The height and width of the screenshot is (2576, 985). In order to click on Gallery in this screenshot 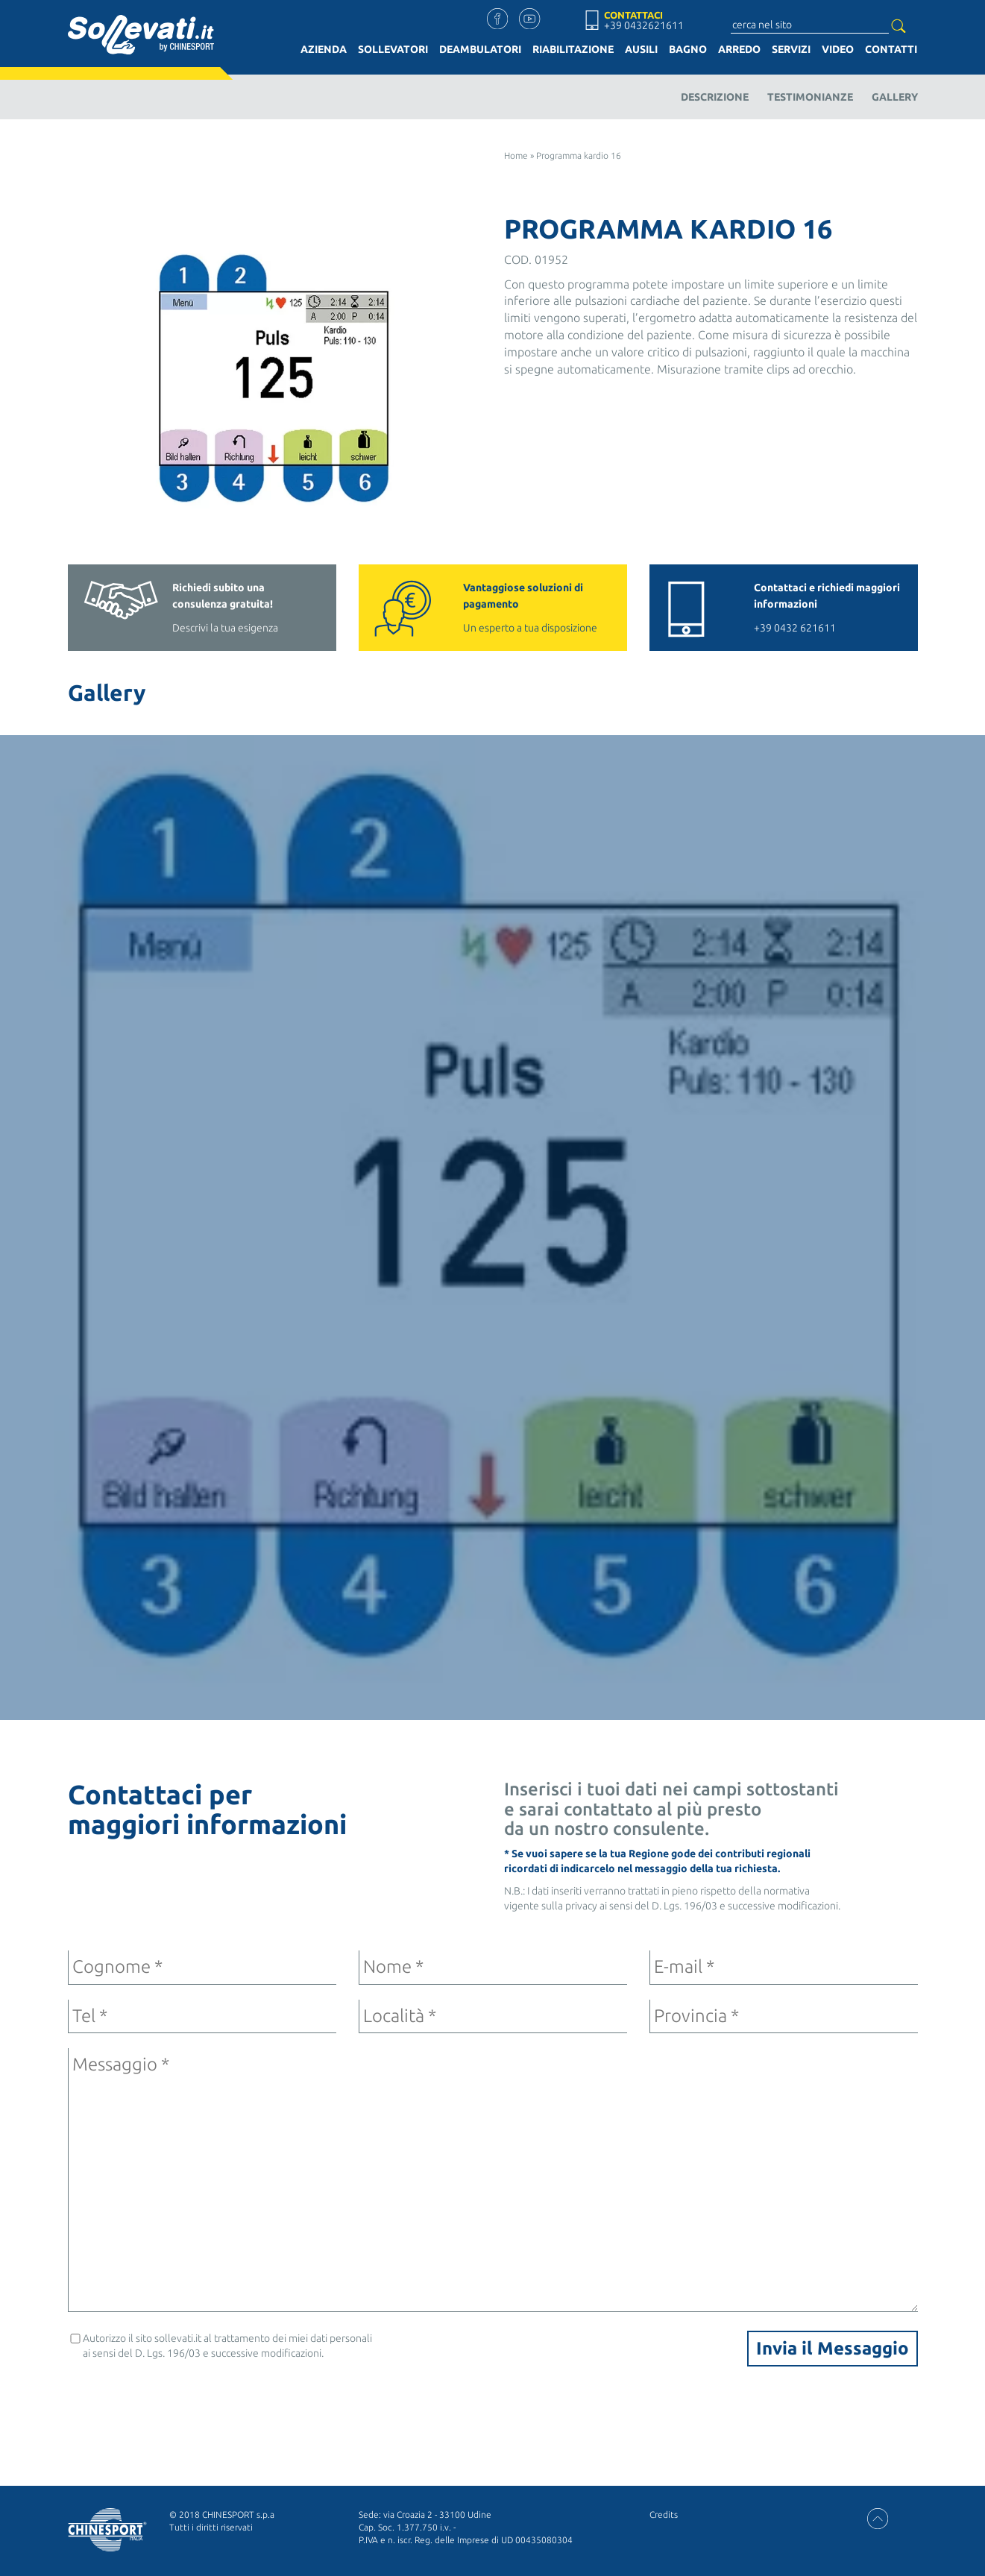, I will do `click(895, 97)`.